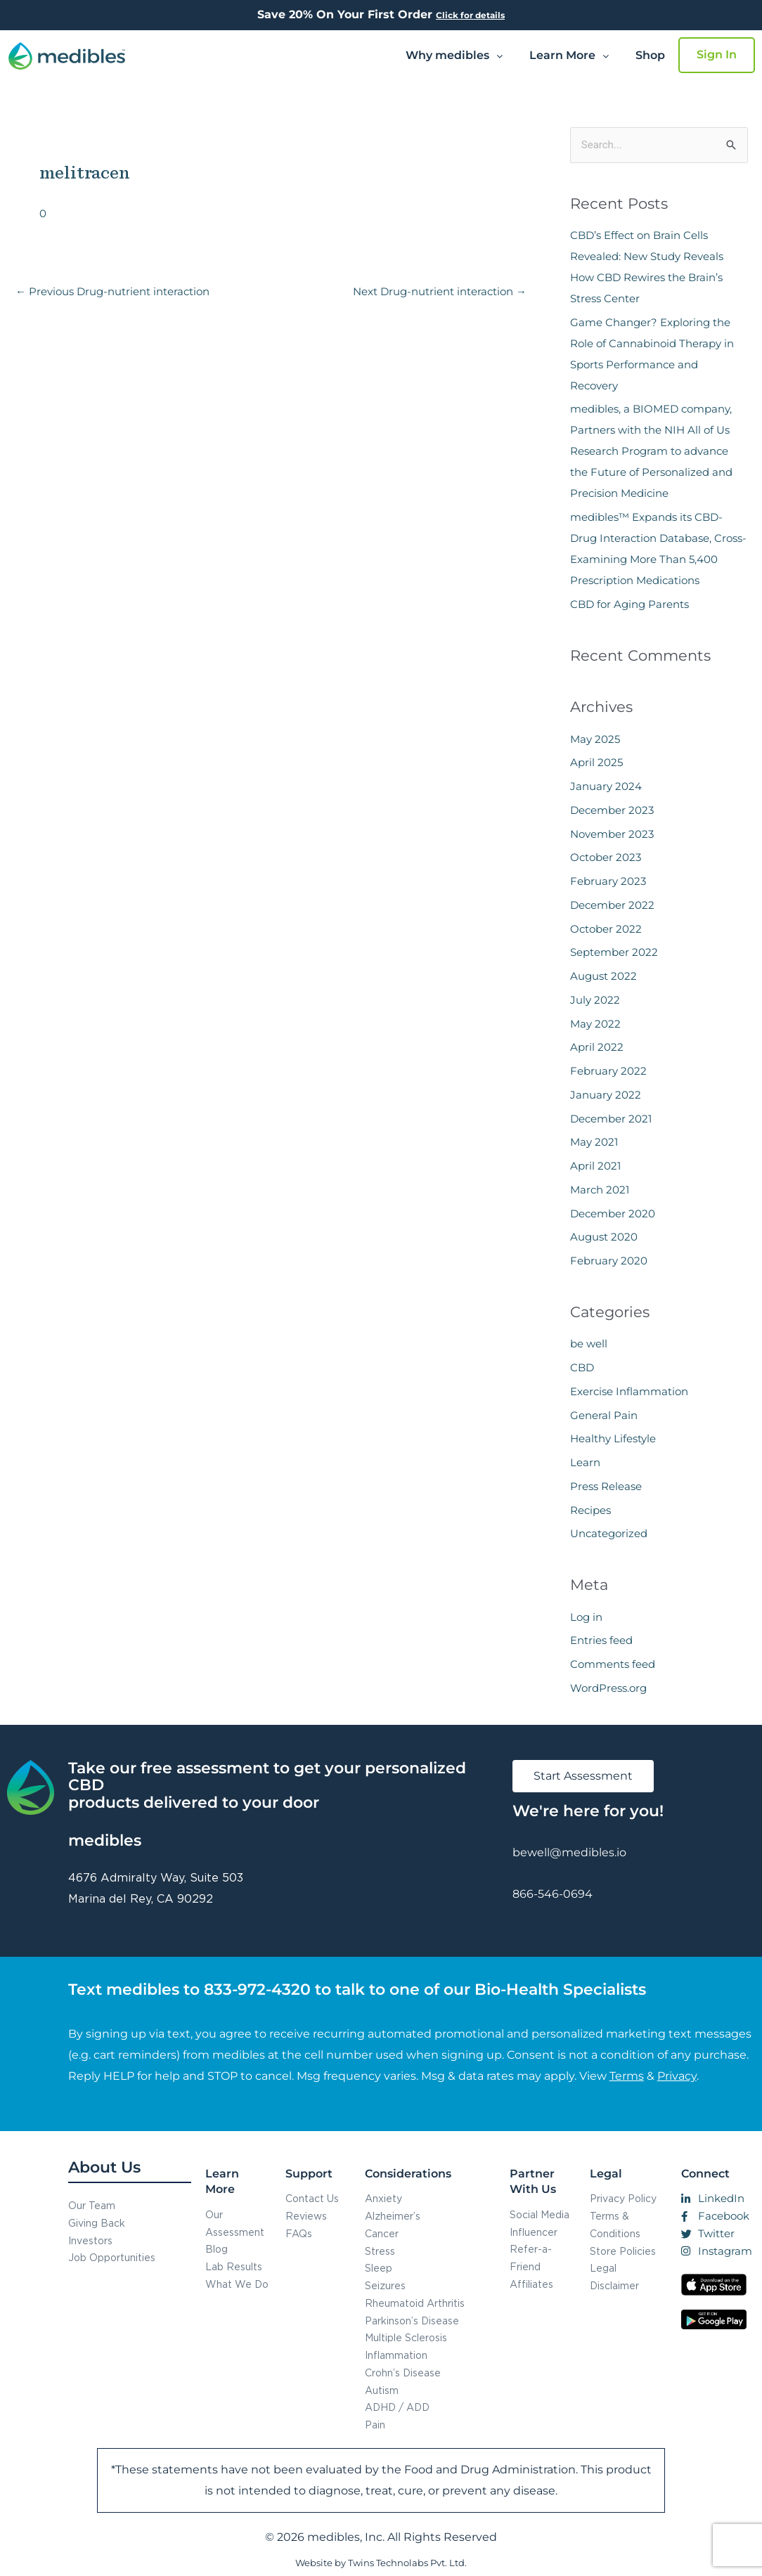 This screenshot has height=2576, width=762. What do you see at coordinates (586, 1617) in the screenshot?
I see `Log in` at bounding box center [586, 1617].